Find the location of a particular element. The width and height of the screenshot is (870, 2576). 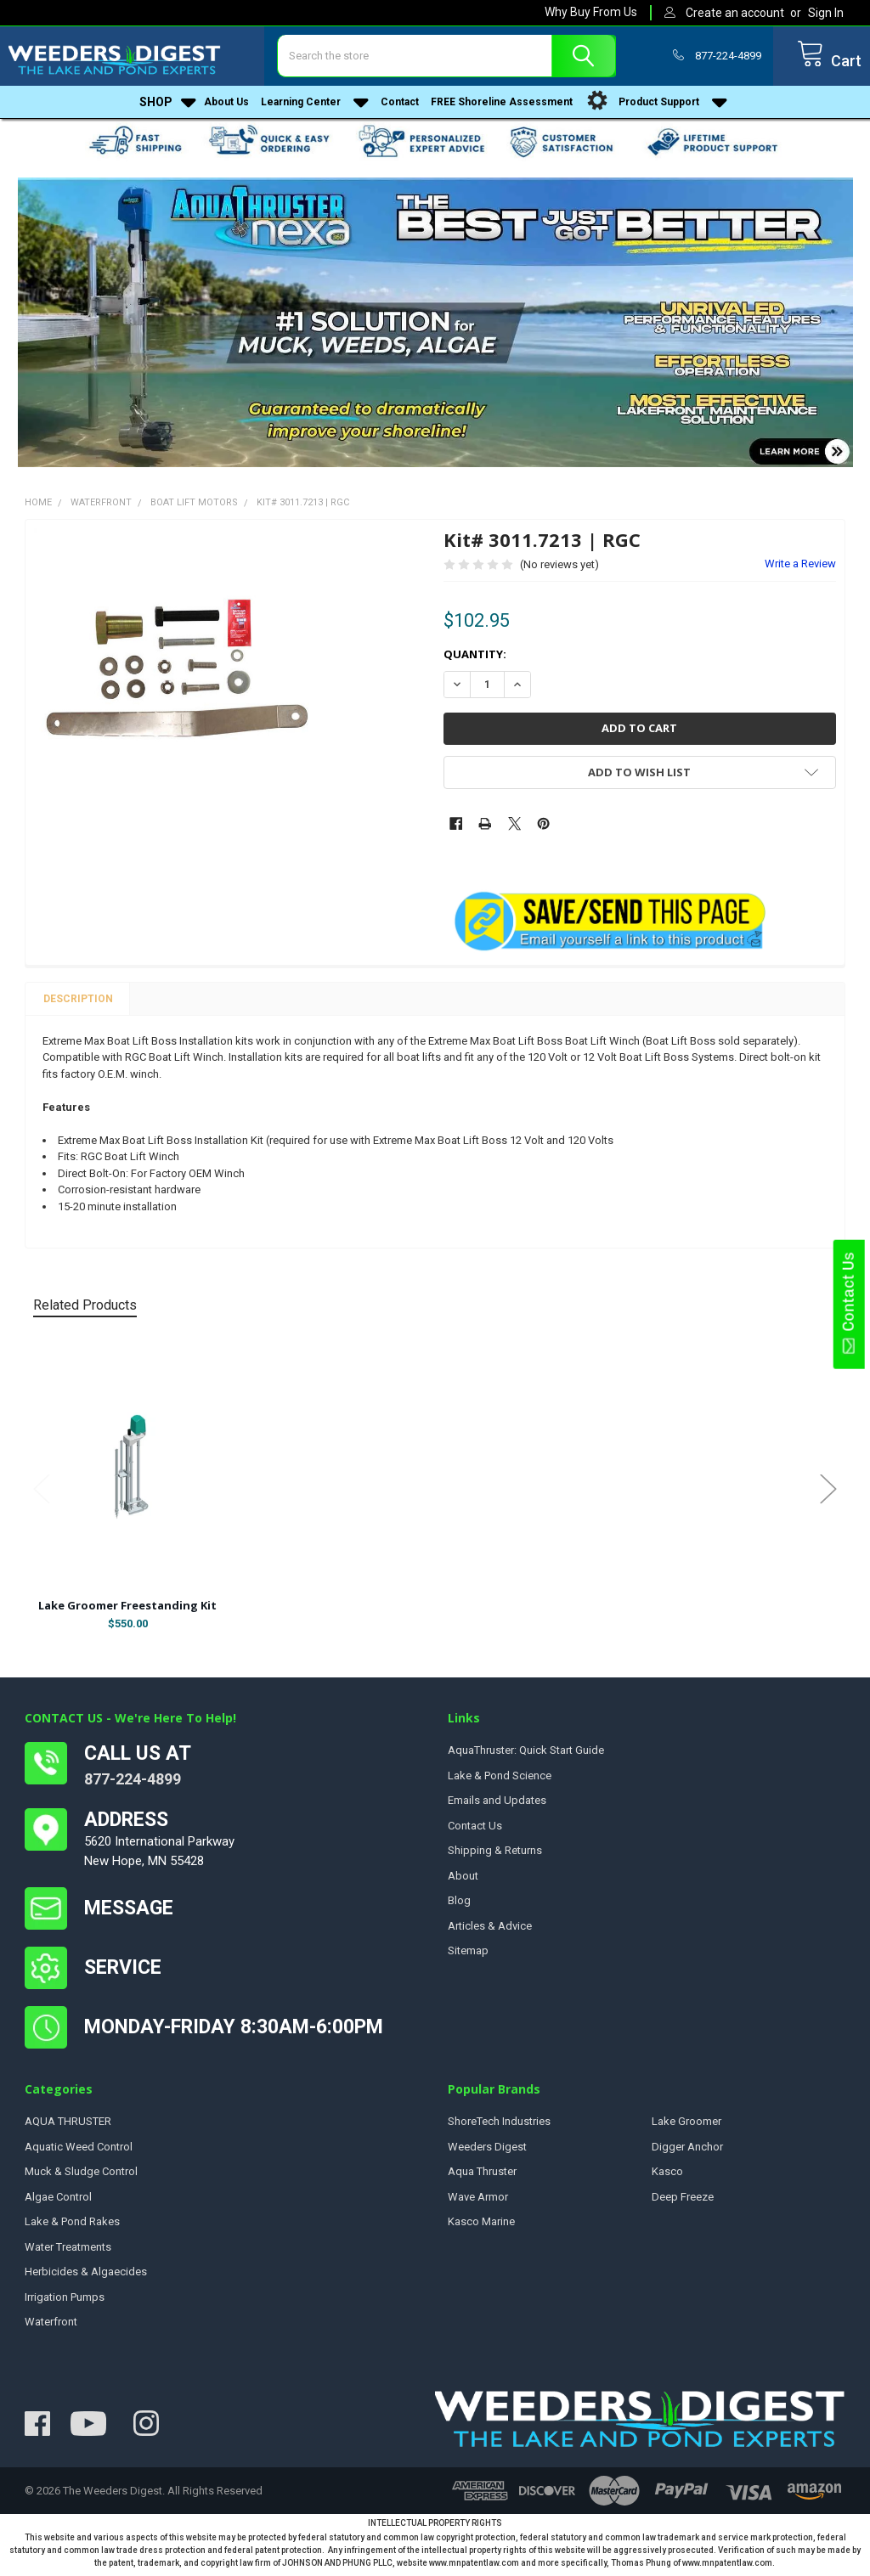

Next is located at coordinates (828, 1494).